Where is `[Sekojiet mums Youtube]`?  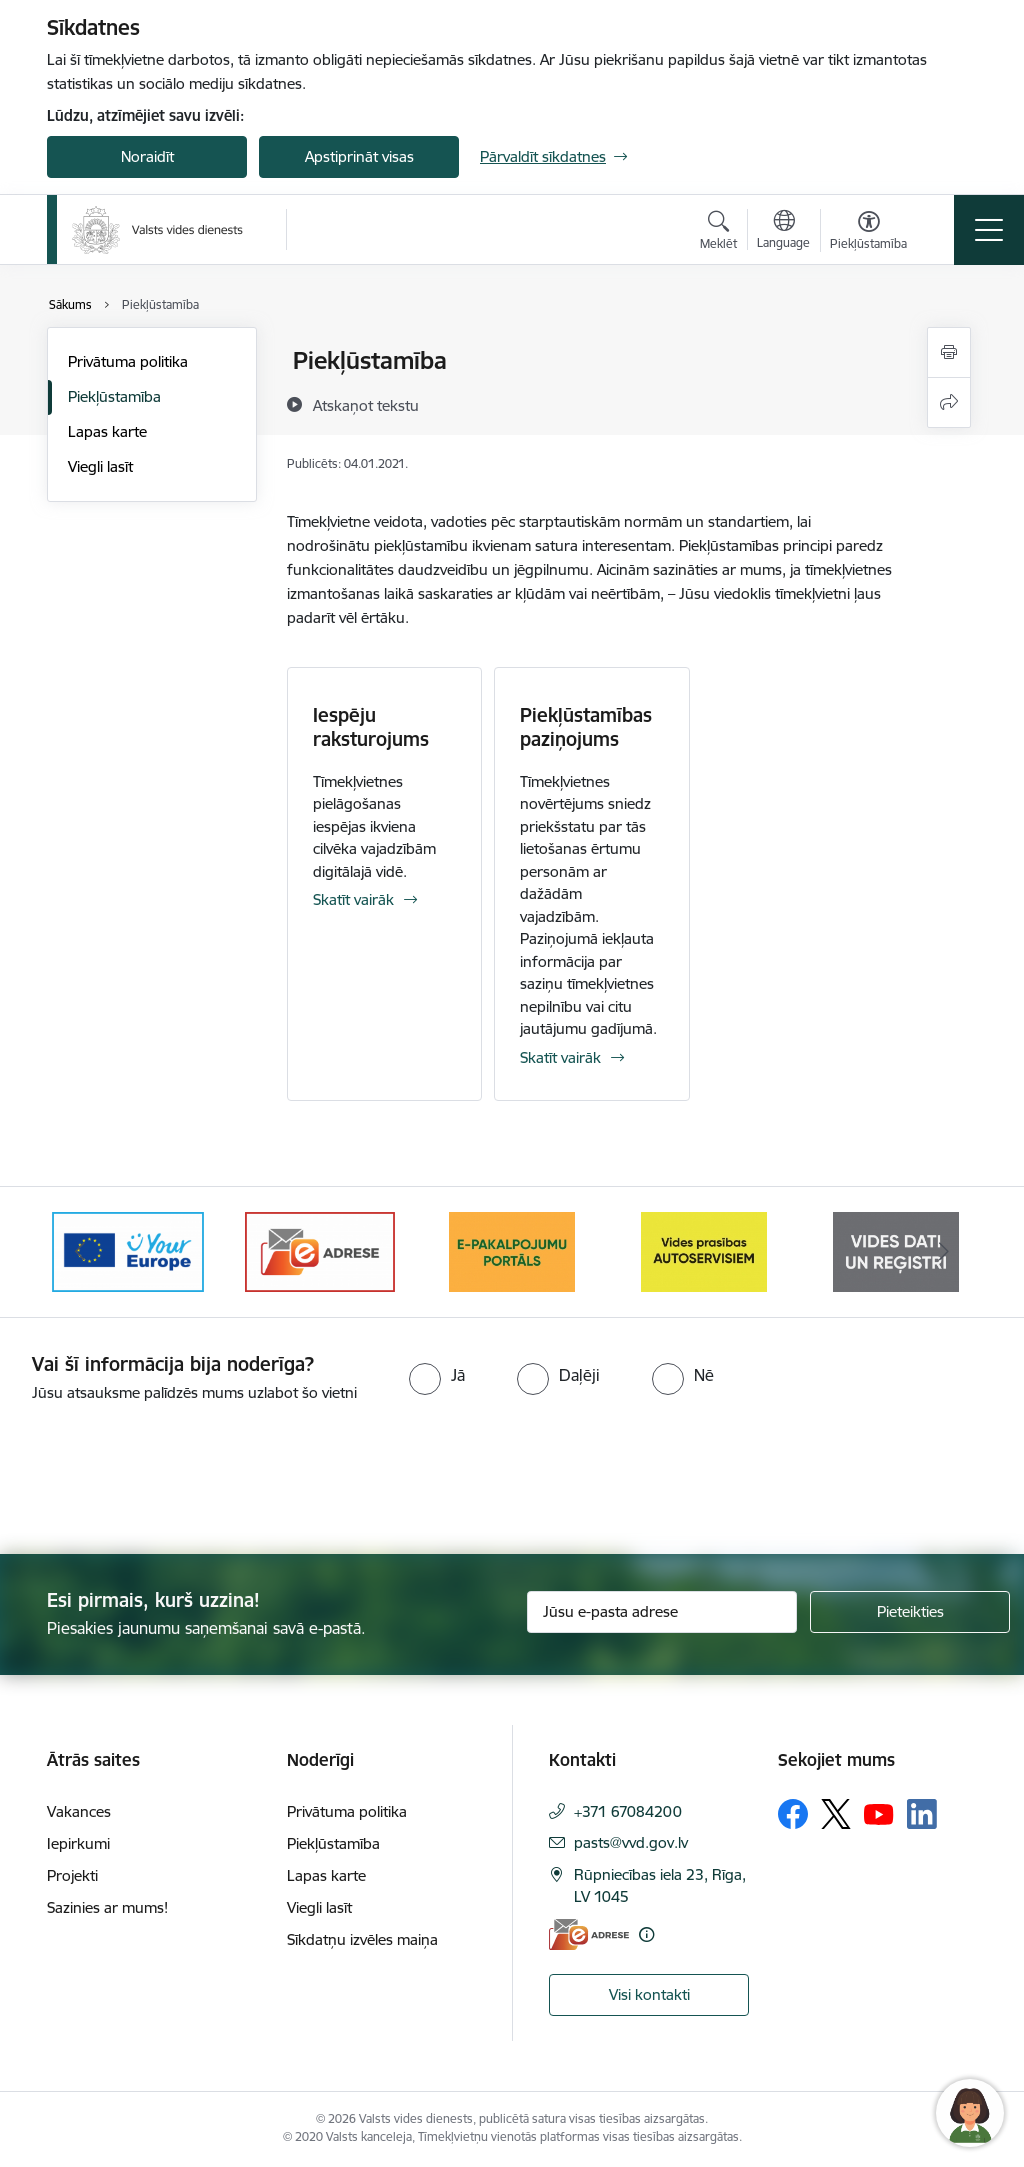 [Sekojiet mums Youtube] is located at coordinates (879, 1813).